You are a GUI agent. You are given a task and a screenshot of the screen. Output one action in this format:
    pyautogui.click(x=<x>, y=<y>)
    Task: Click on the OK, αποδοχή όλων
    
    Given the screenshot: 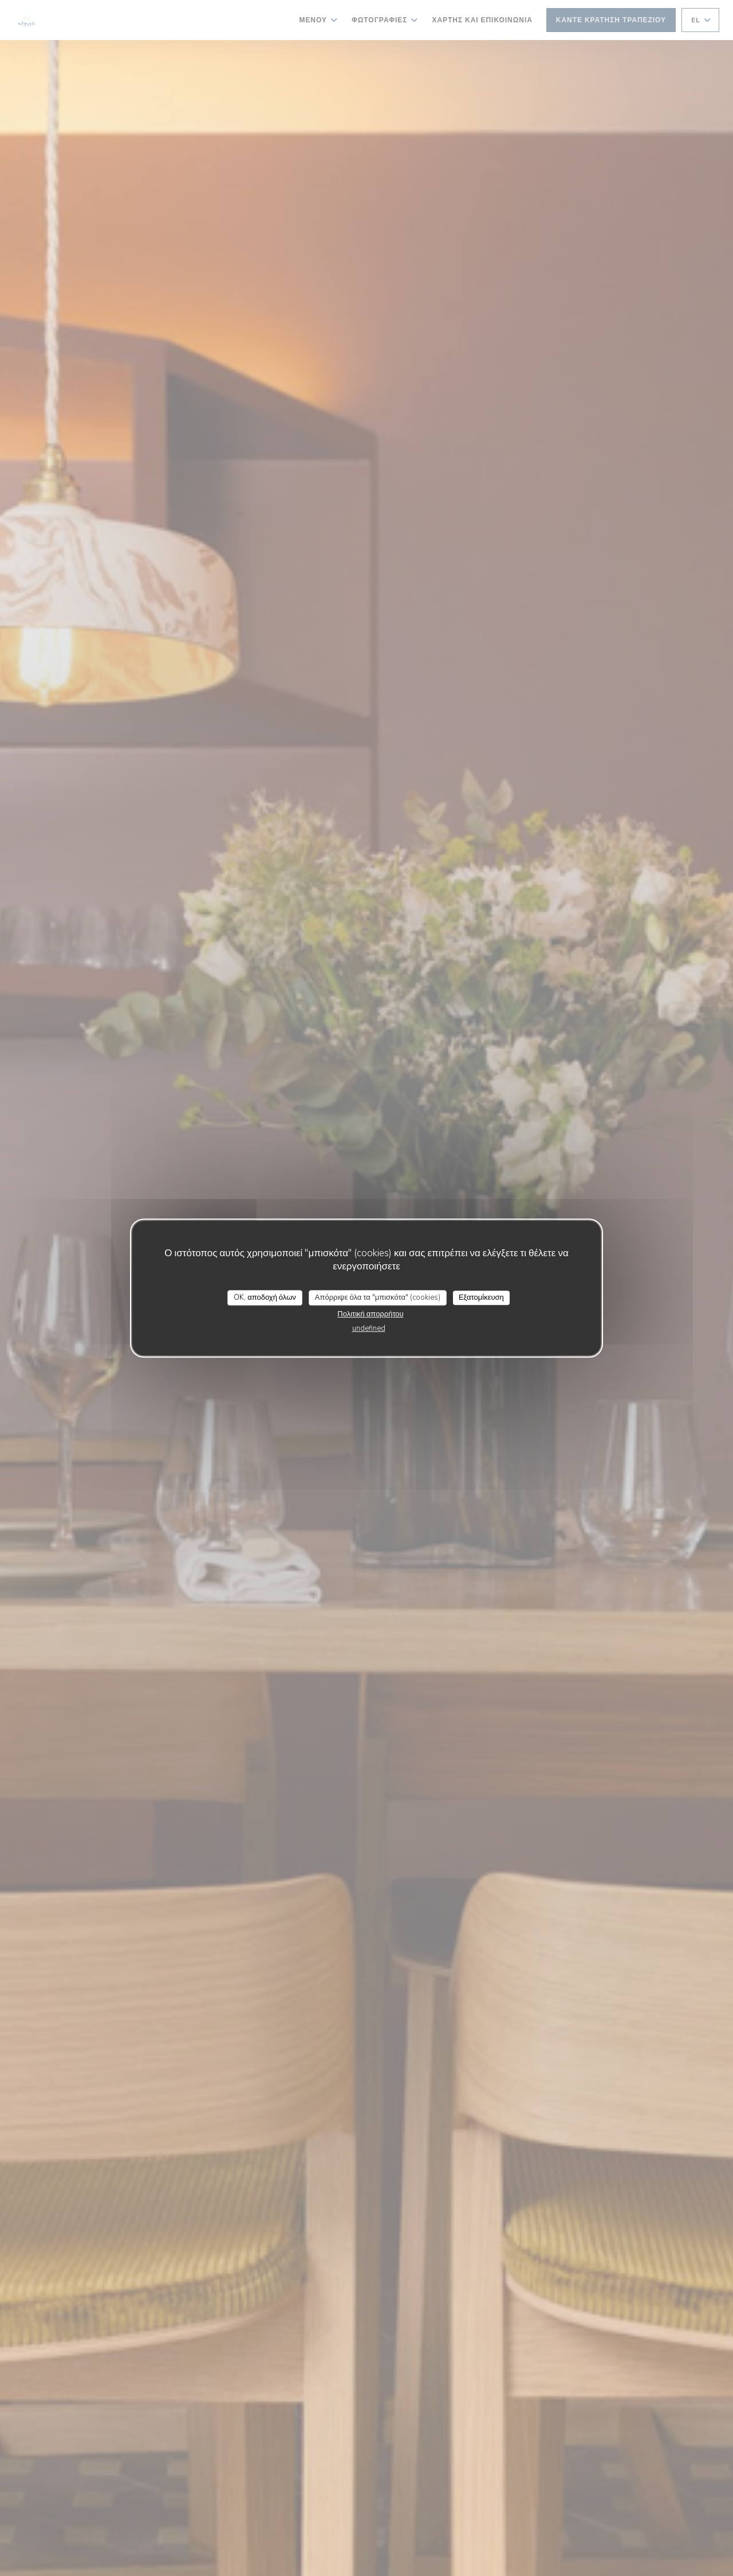 What is the action you would take?
    pyautogui.click(x=265, y=1297)
    